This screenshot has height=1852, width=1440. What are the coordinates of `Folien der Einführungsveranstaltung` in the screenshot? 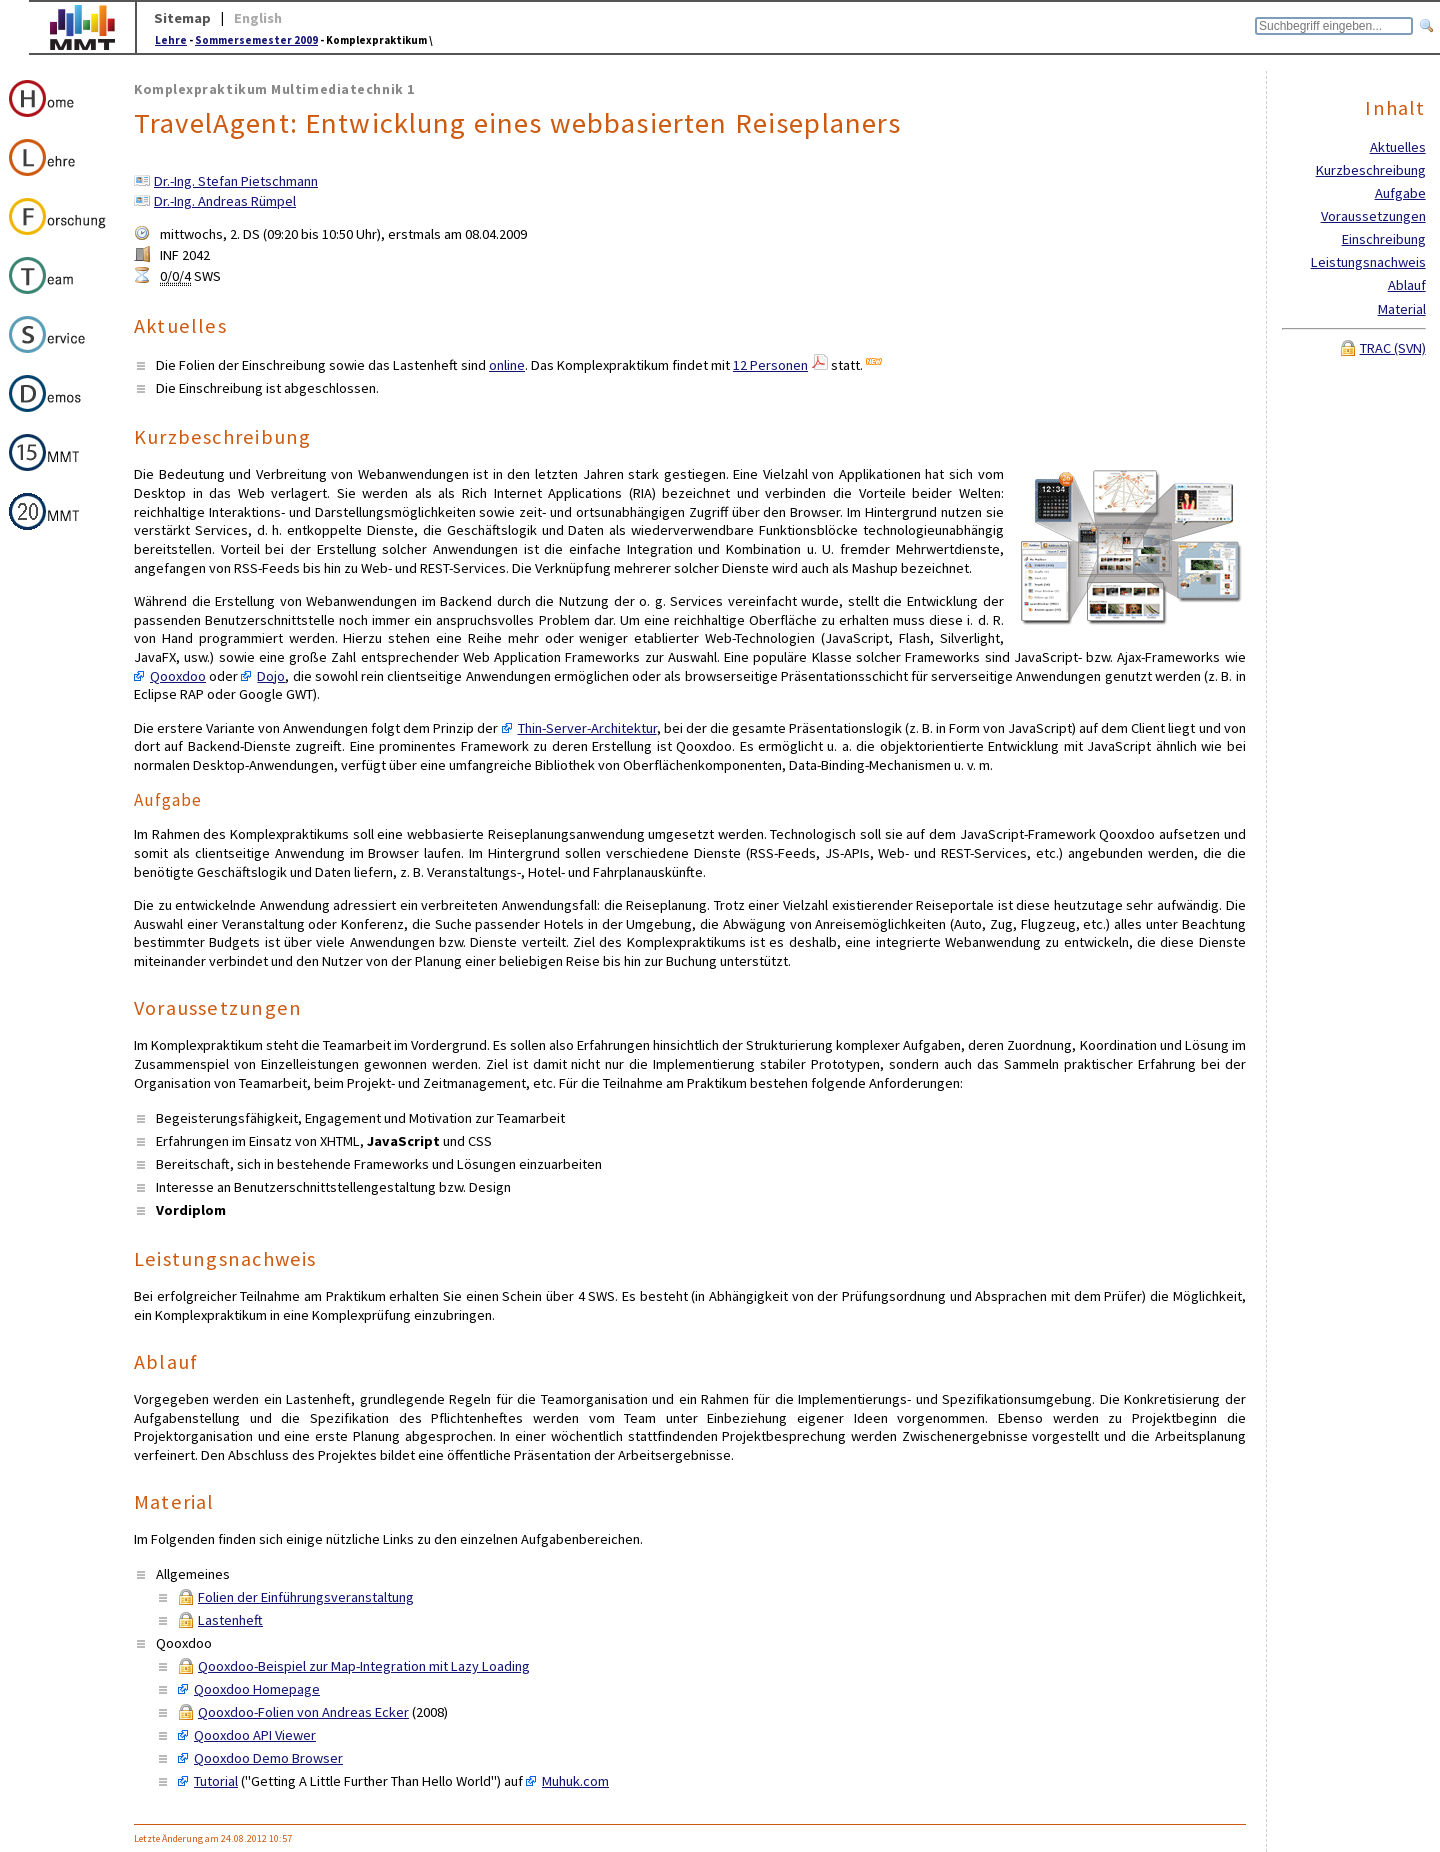 It's located at (306, 1597).